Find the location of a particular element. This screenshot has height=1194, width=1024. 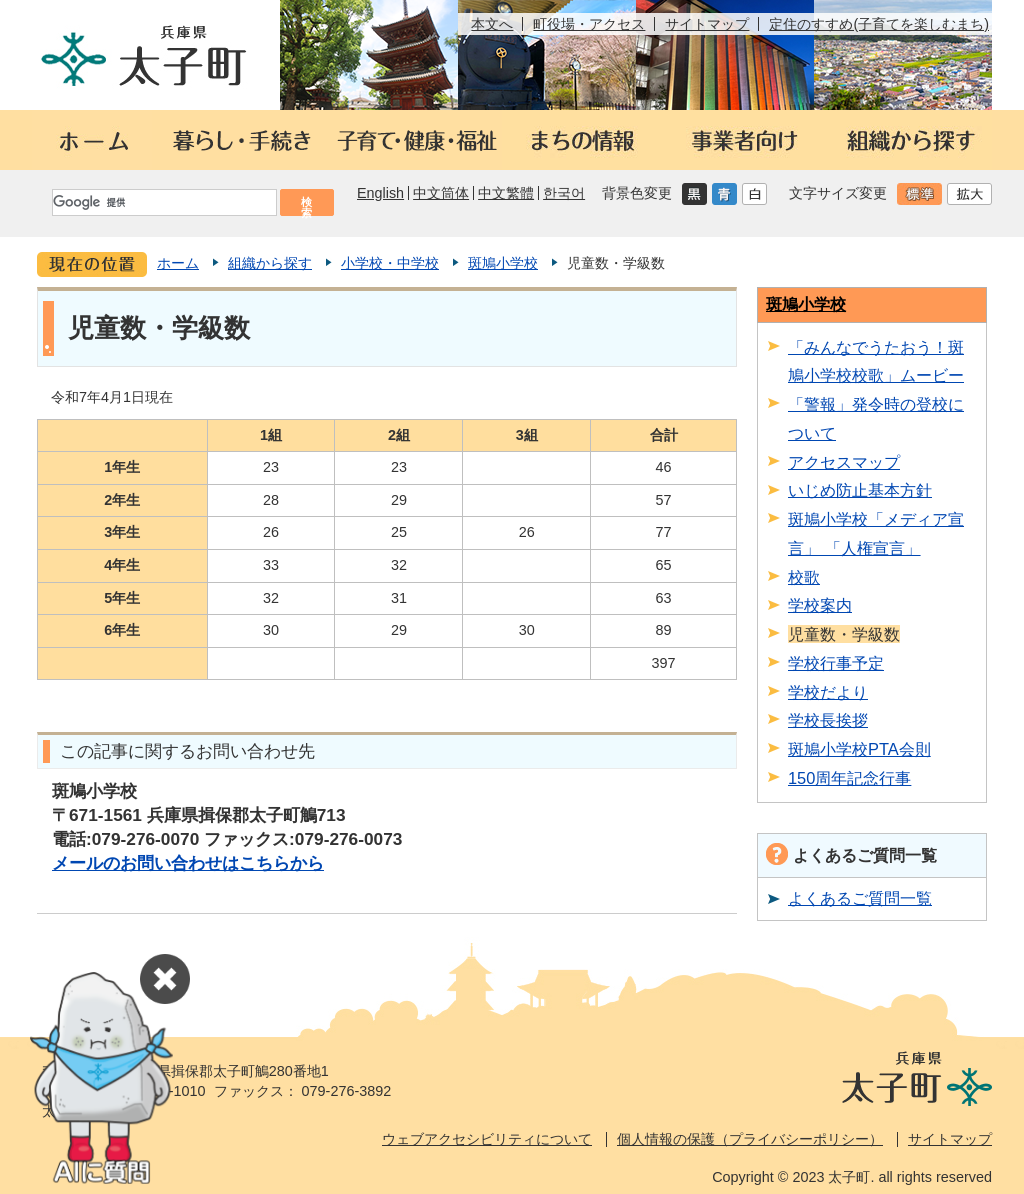

ホーム is located at coordinates (178, 263).